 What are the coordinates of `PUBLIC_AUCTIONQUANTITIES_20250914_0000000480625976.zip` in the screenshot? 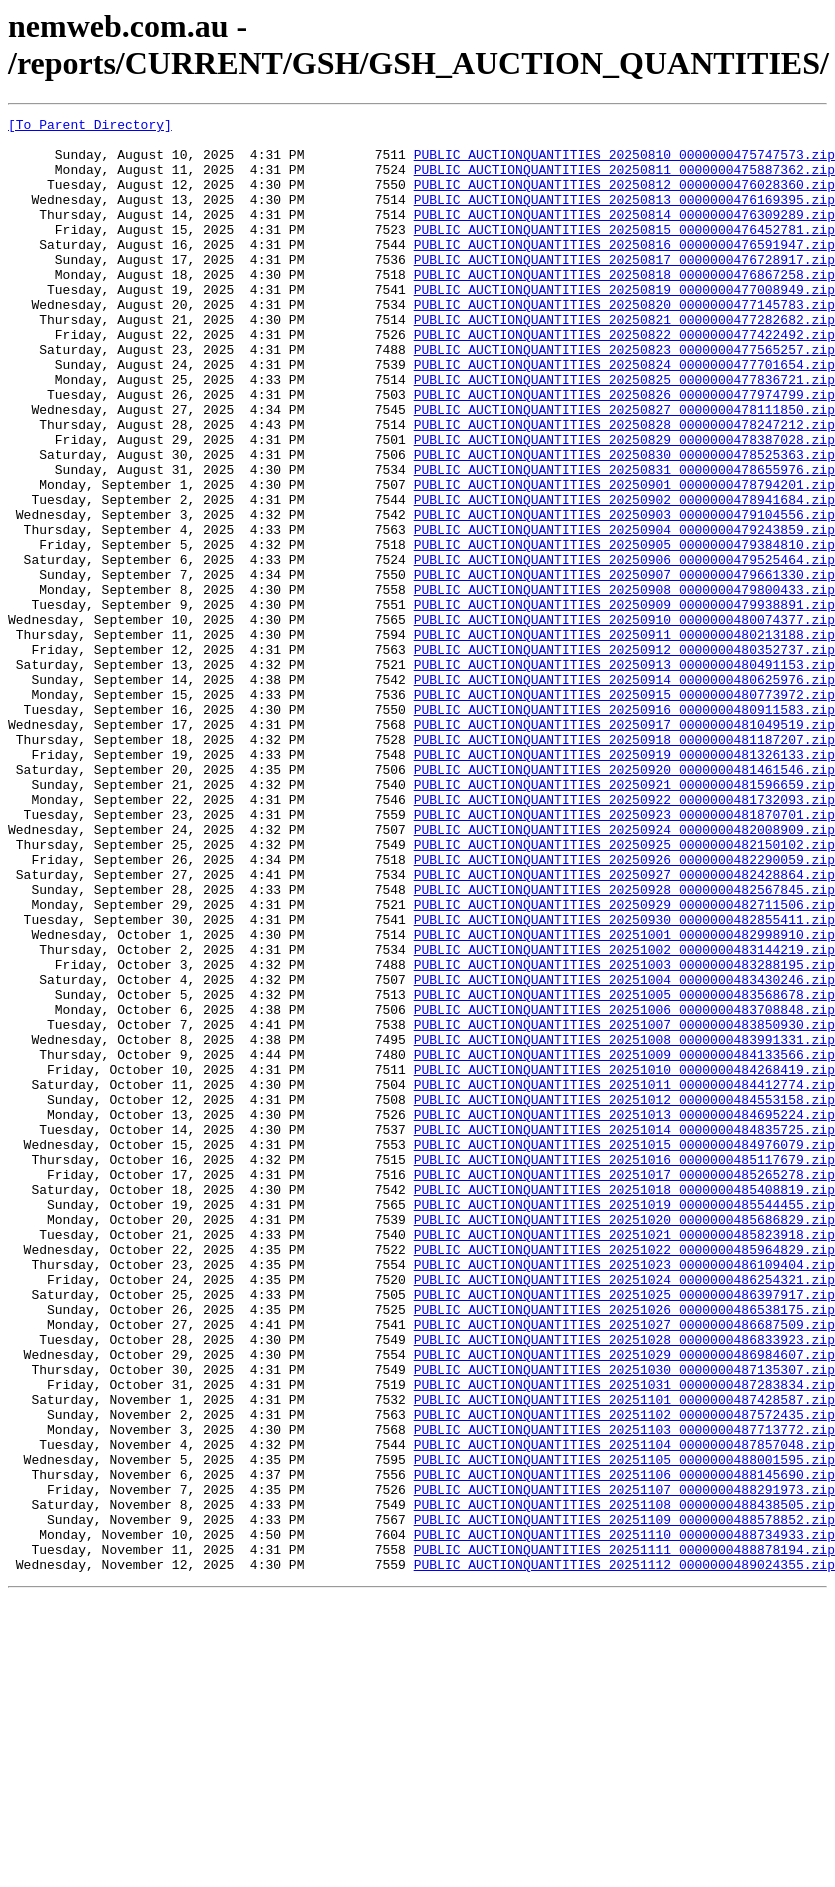 It's located at (624, 793).